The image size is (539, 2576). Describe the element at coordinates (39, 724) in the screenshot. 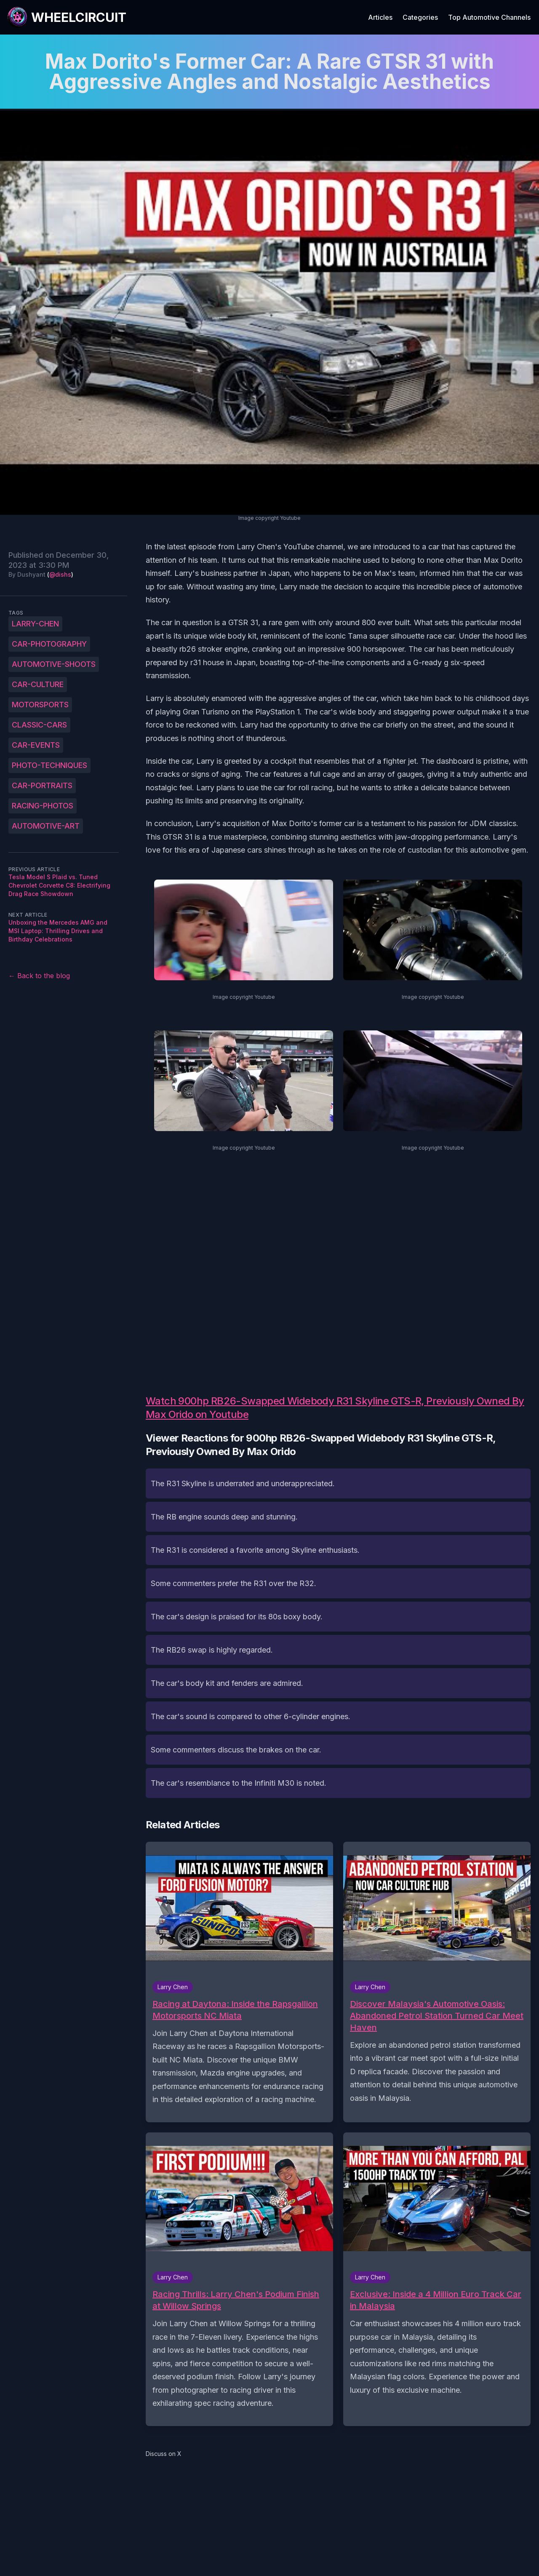

I see `classic-cars` at that location.